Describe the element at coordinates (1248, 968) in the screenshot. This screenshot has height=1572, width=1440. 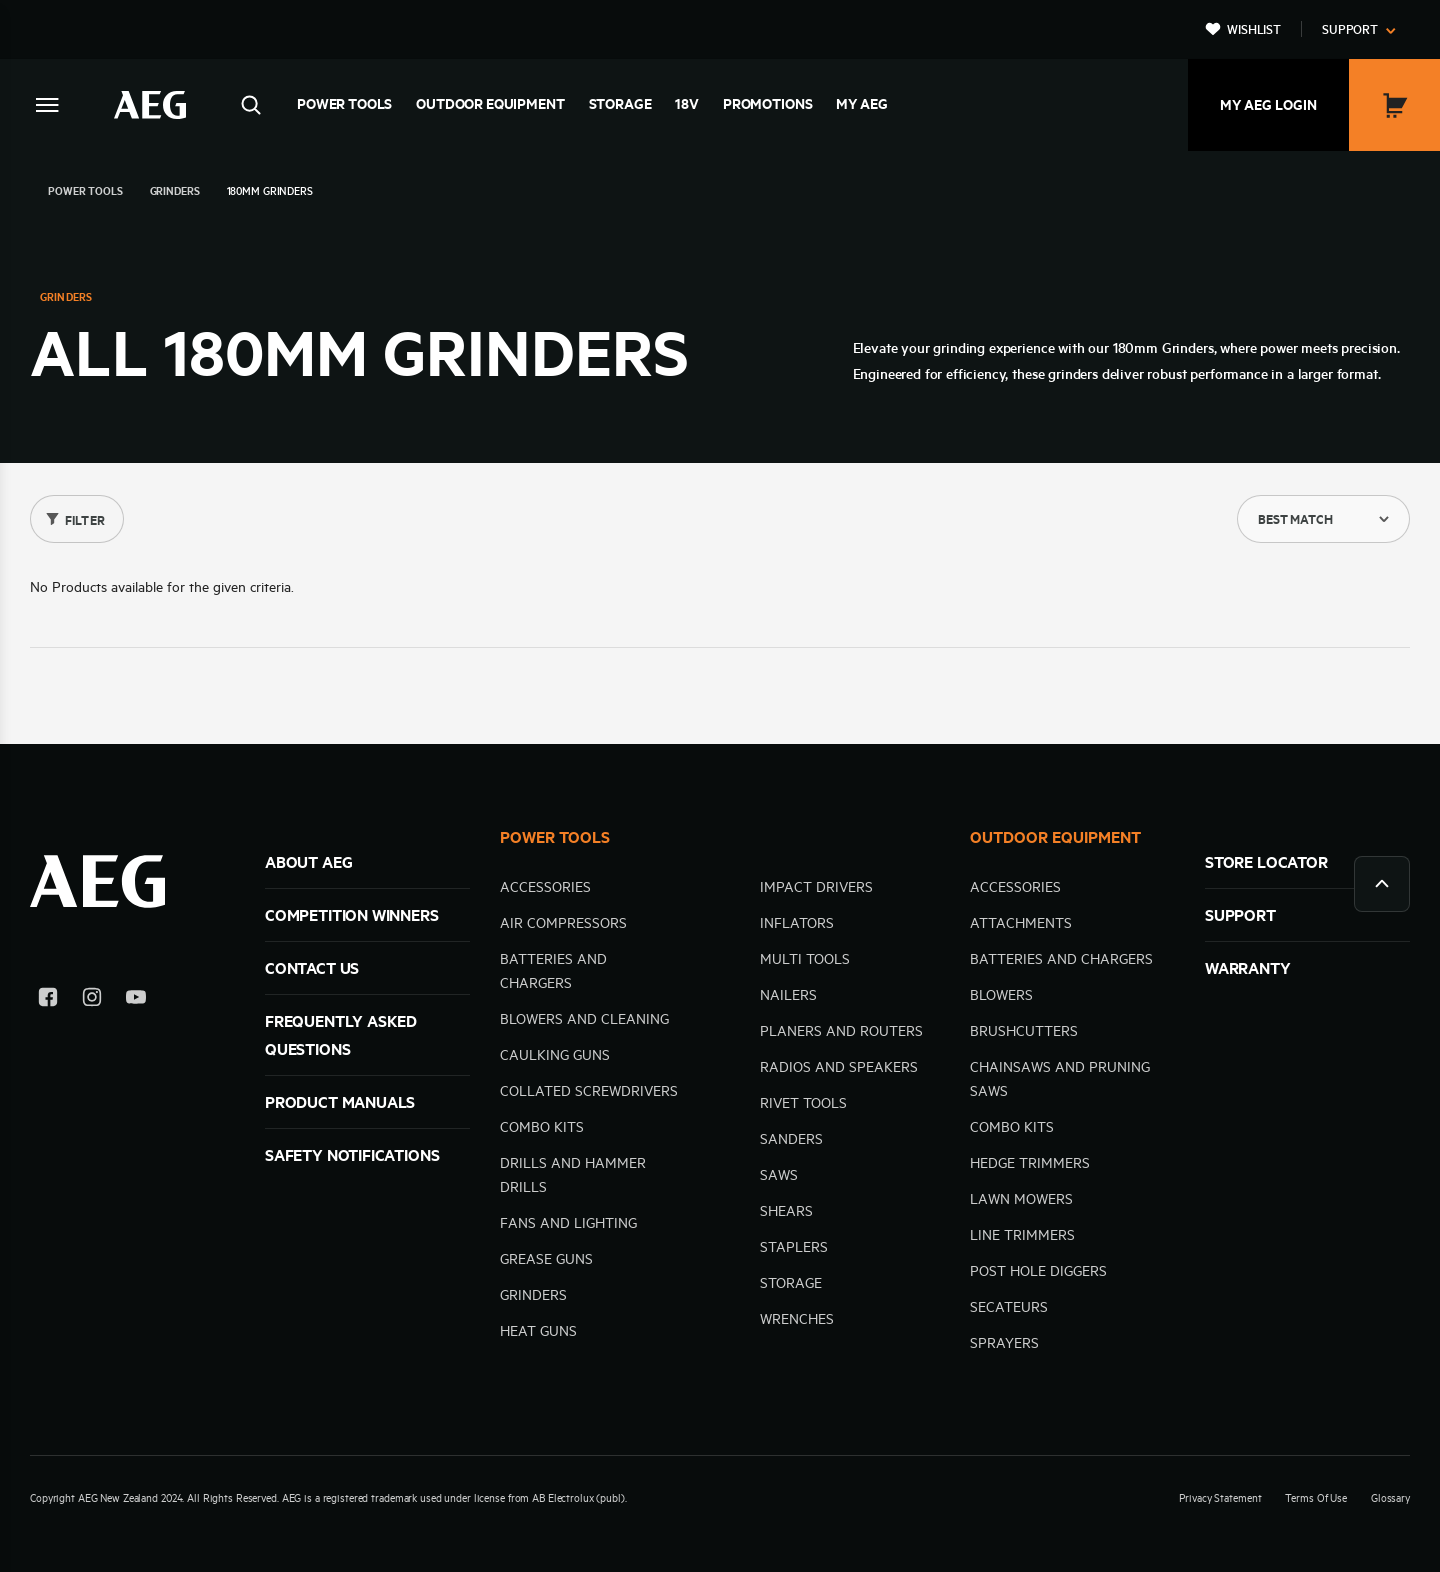
I see `WARRANTY` at that location.